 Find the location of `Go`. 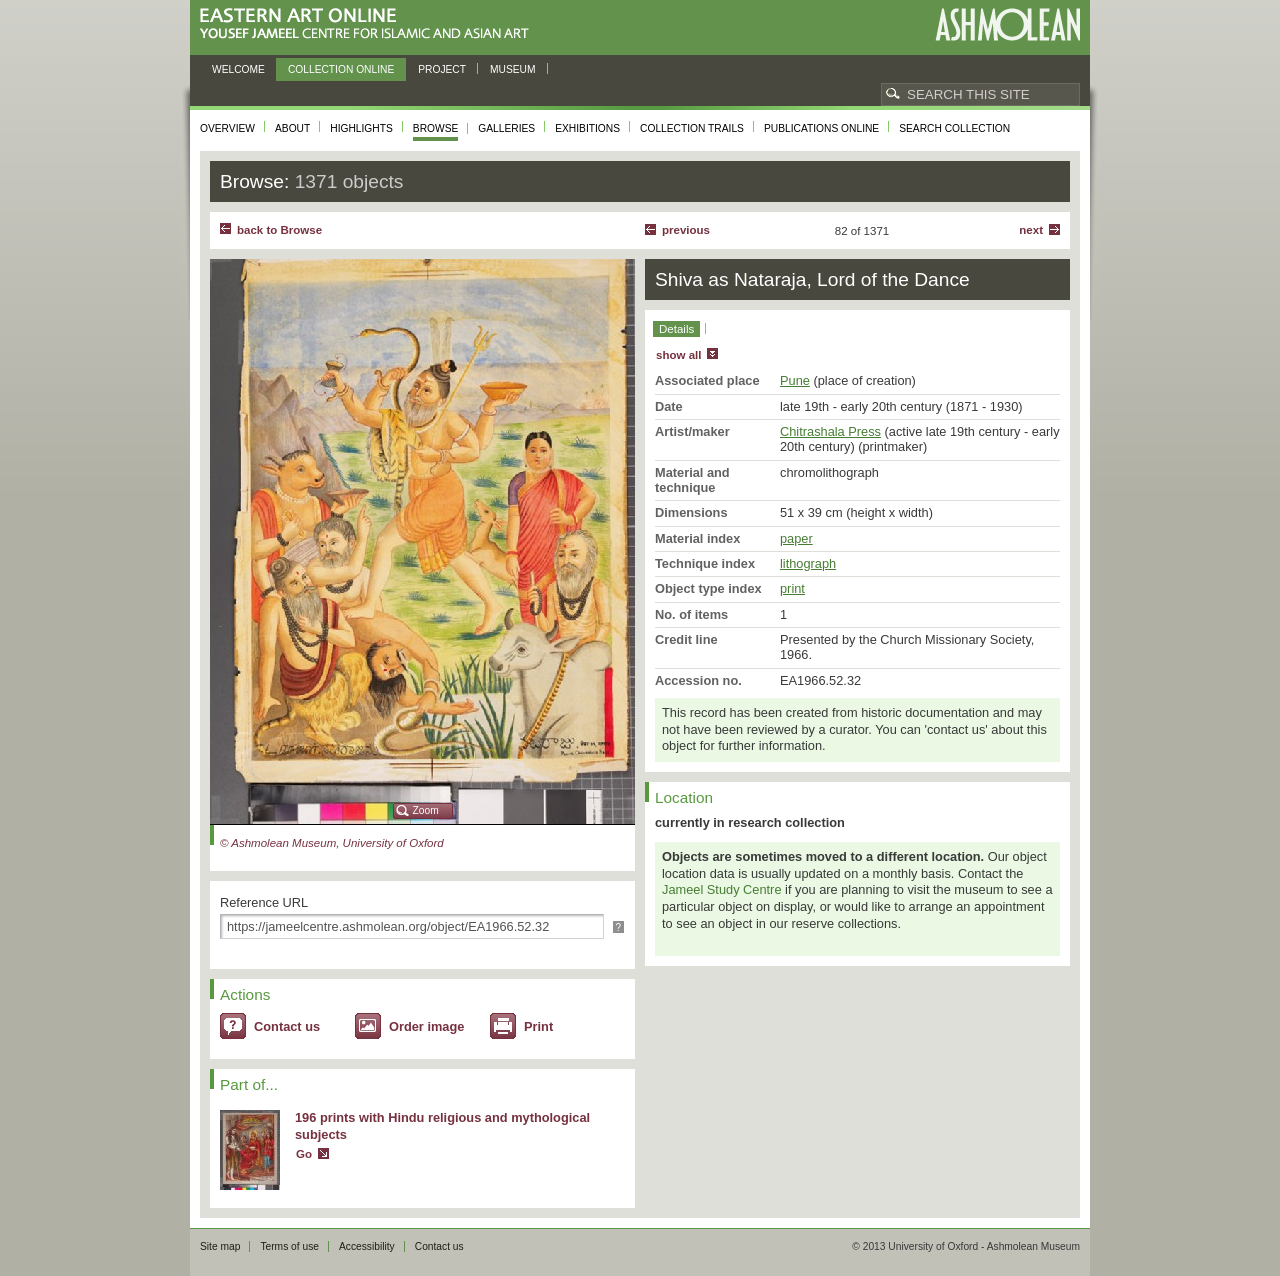

Go is located at coordinates (304, 1154).